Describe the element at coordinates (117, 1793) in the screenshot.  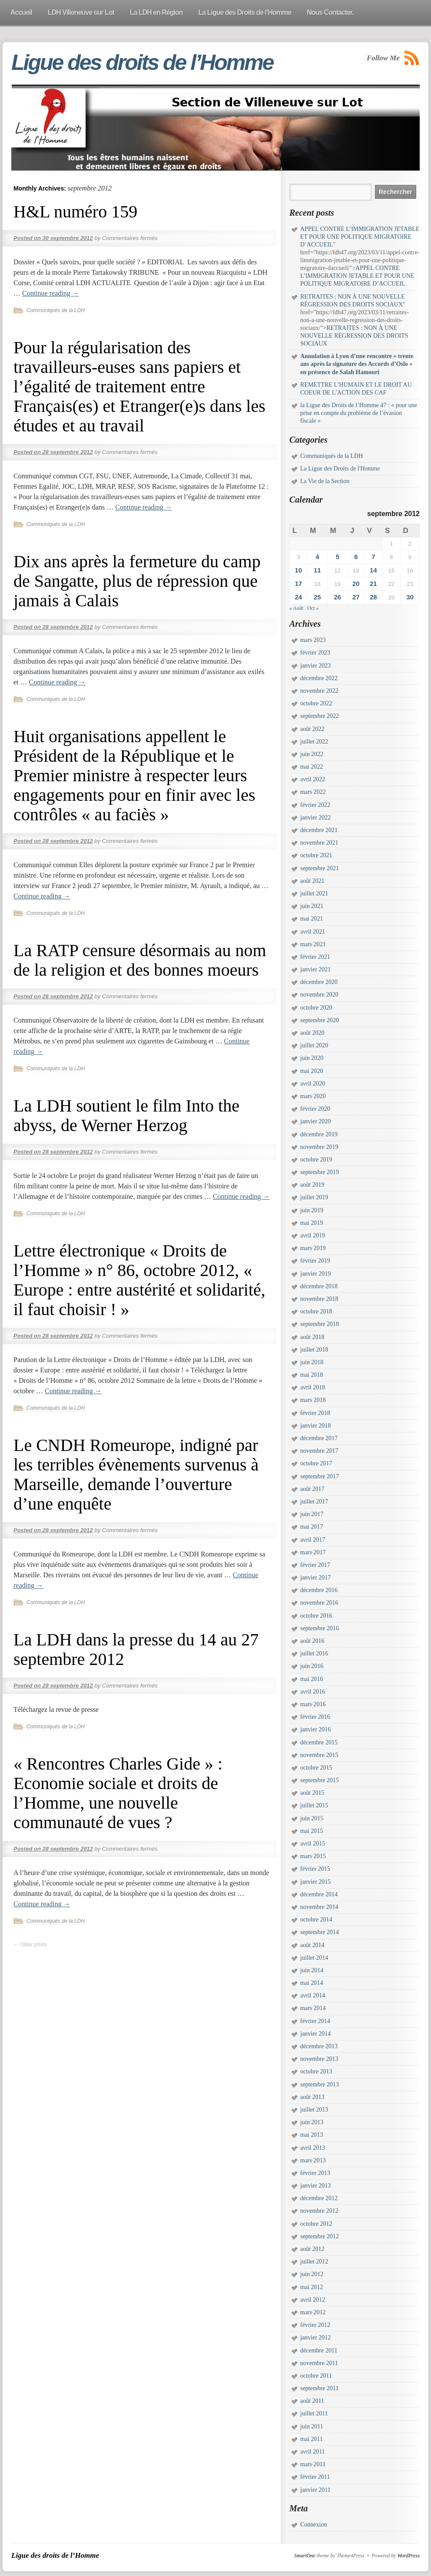
I see `« Rencontres Charles Gide » : Economie sociale et droits de l’Homme, une nouvelle communauté de vues ?` at that location.